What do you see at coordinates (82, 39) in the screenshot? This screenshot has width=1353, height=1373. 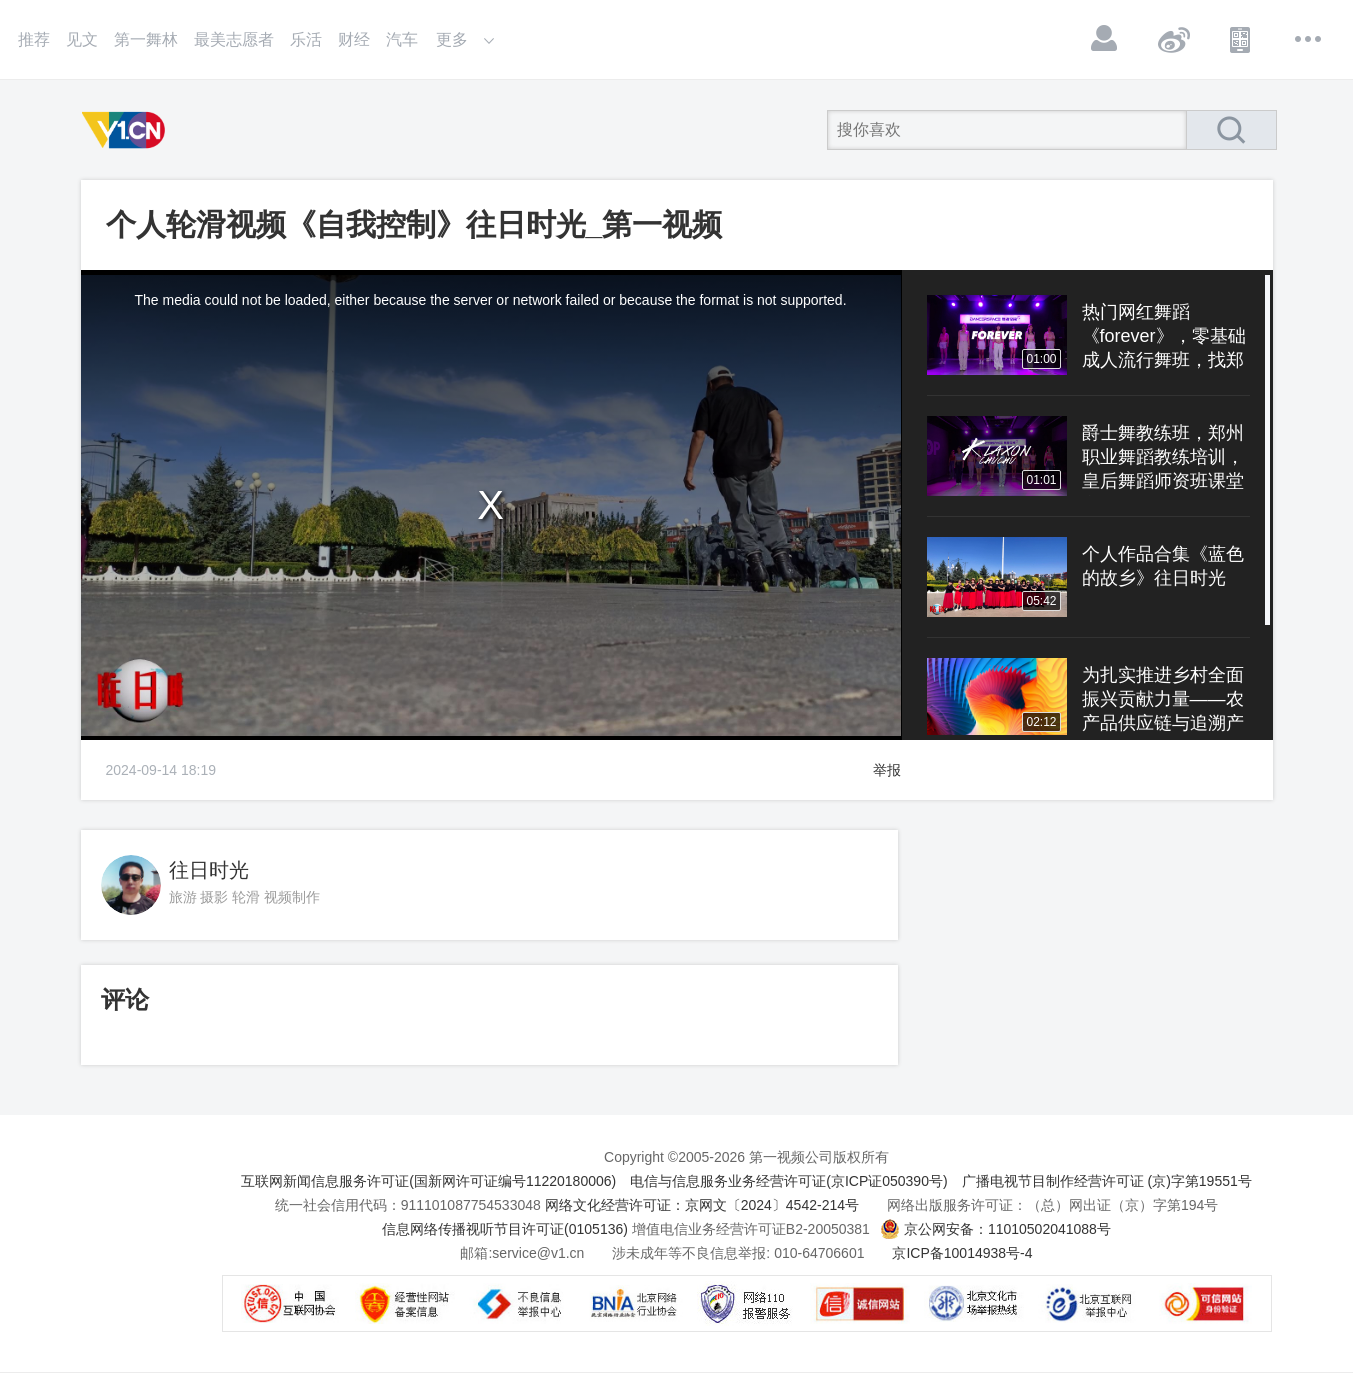 I see `见文` at bounding box center [82, 39].